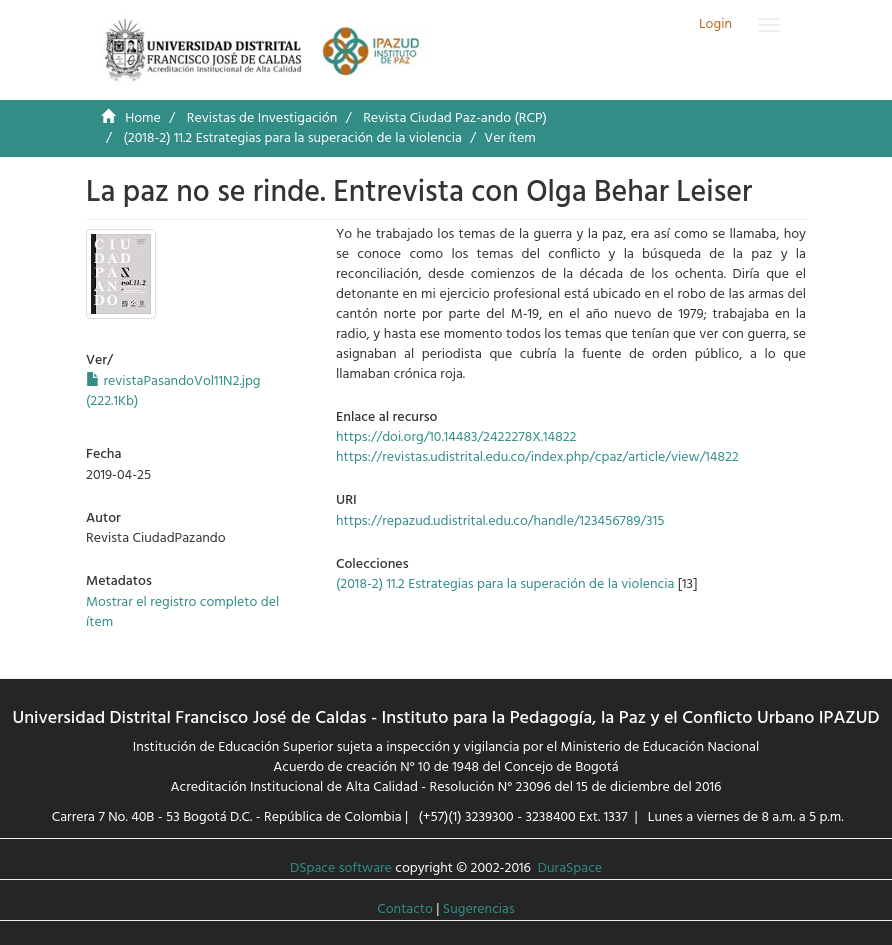 Image resolution: width=892 pixels, height=945 pixels. What do you see at coordinates (537, 457) in the screenshot?
I see `https://revistas.udistrital.edu.co/index.php/cpaz/article/view/14822` at bounding box center [537, 457].